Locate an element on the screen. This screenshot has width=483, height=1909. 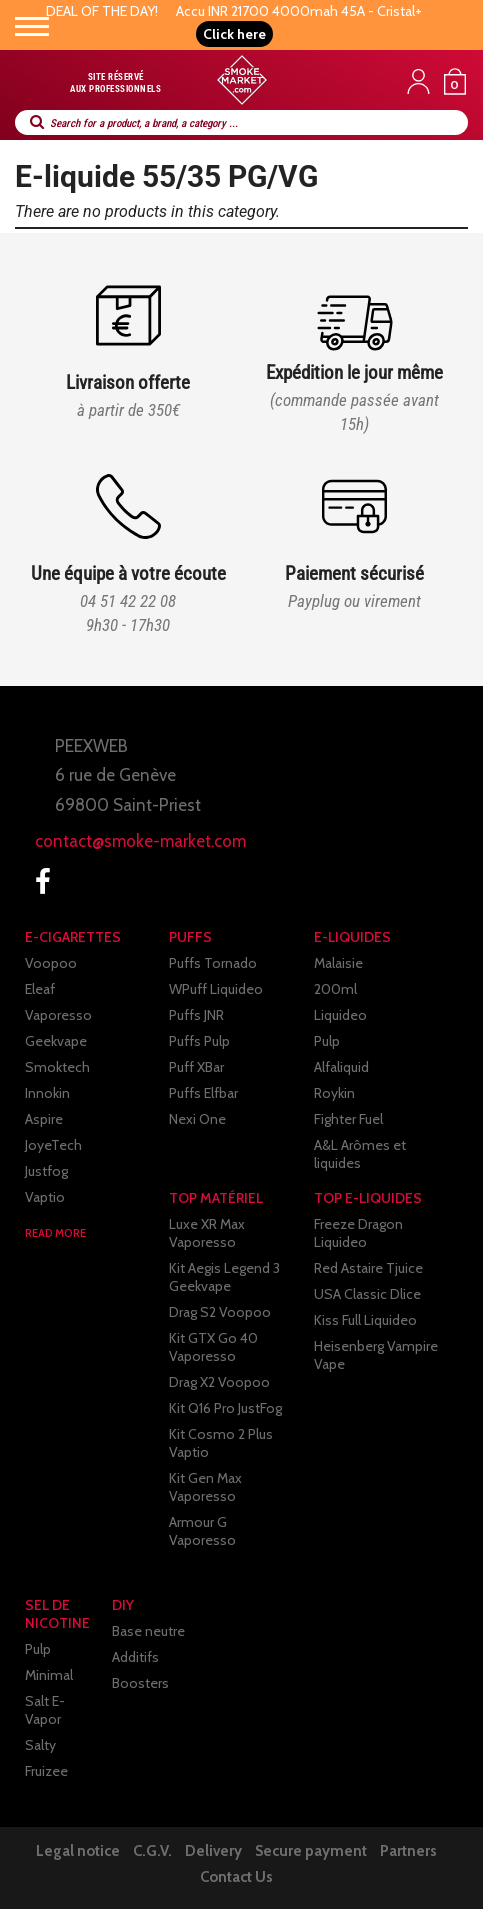
Puffs Tornado is located at coordinates (213, 963).